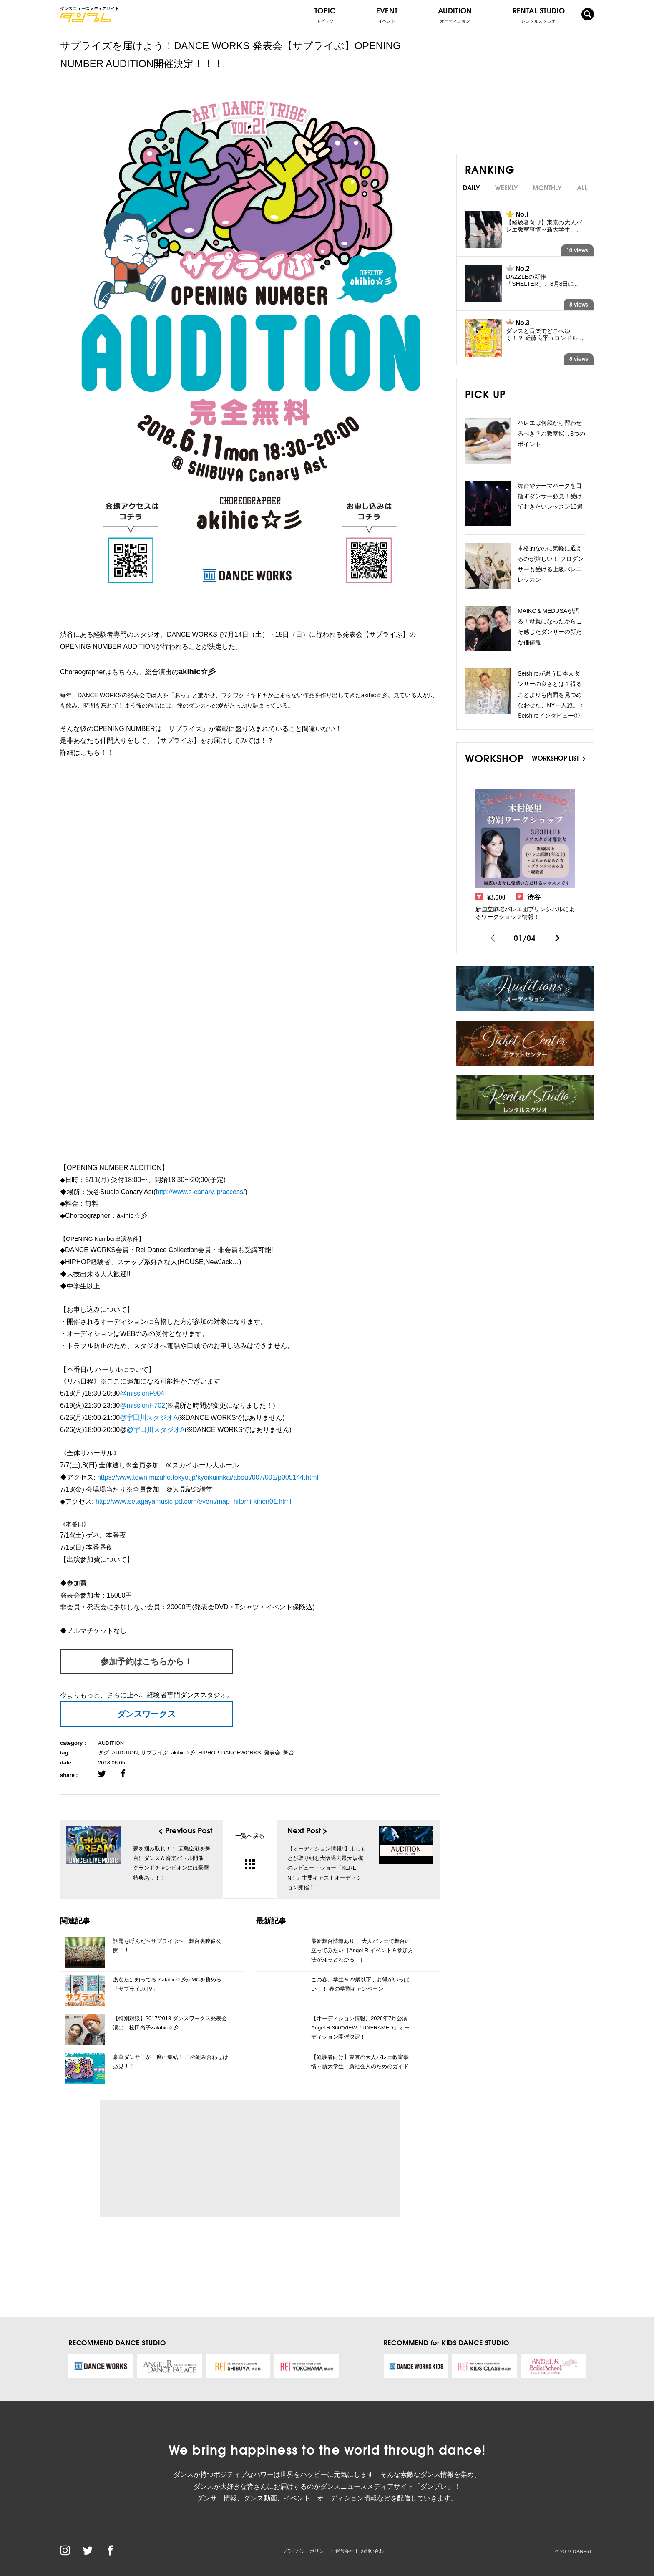 The image size is (654, 2576). What do you see at coordinates (272, 1752) in the screenshot?
I see `発表会` at bounding box center [272, 1752].